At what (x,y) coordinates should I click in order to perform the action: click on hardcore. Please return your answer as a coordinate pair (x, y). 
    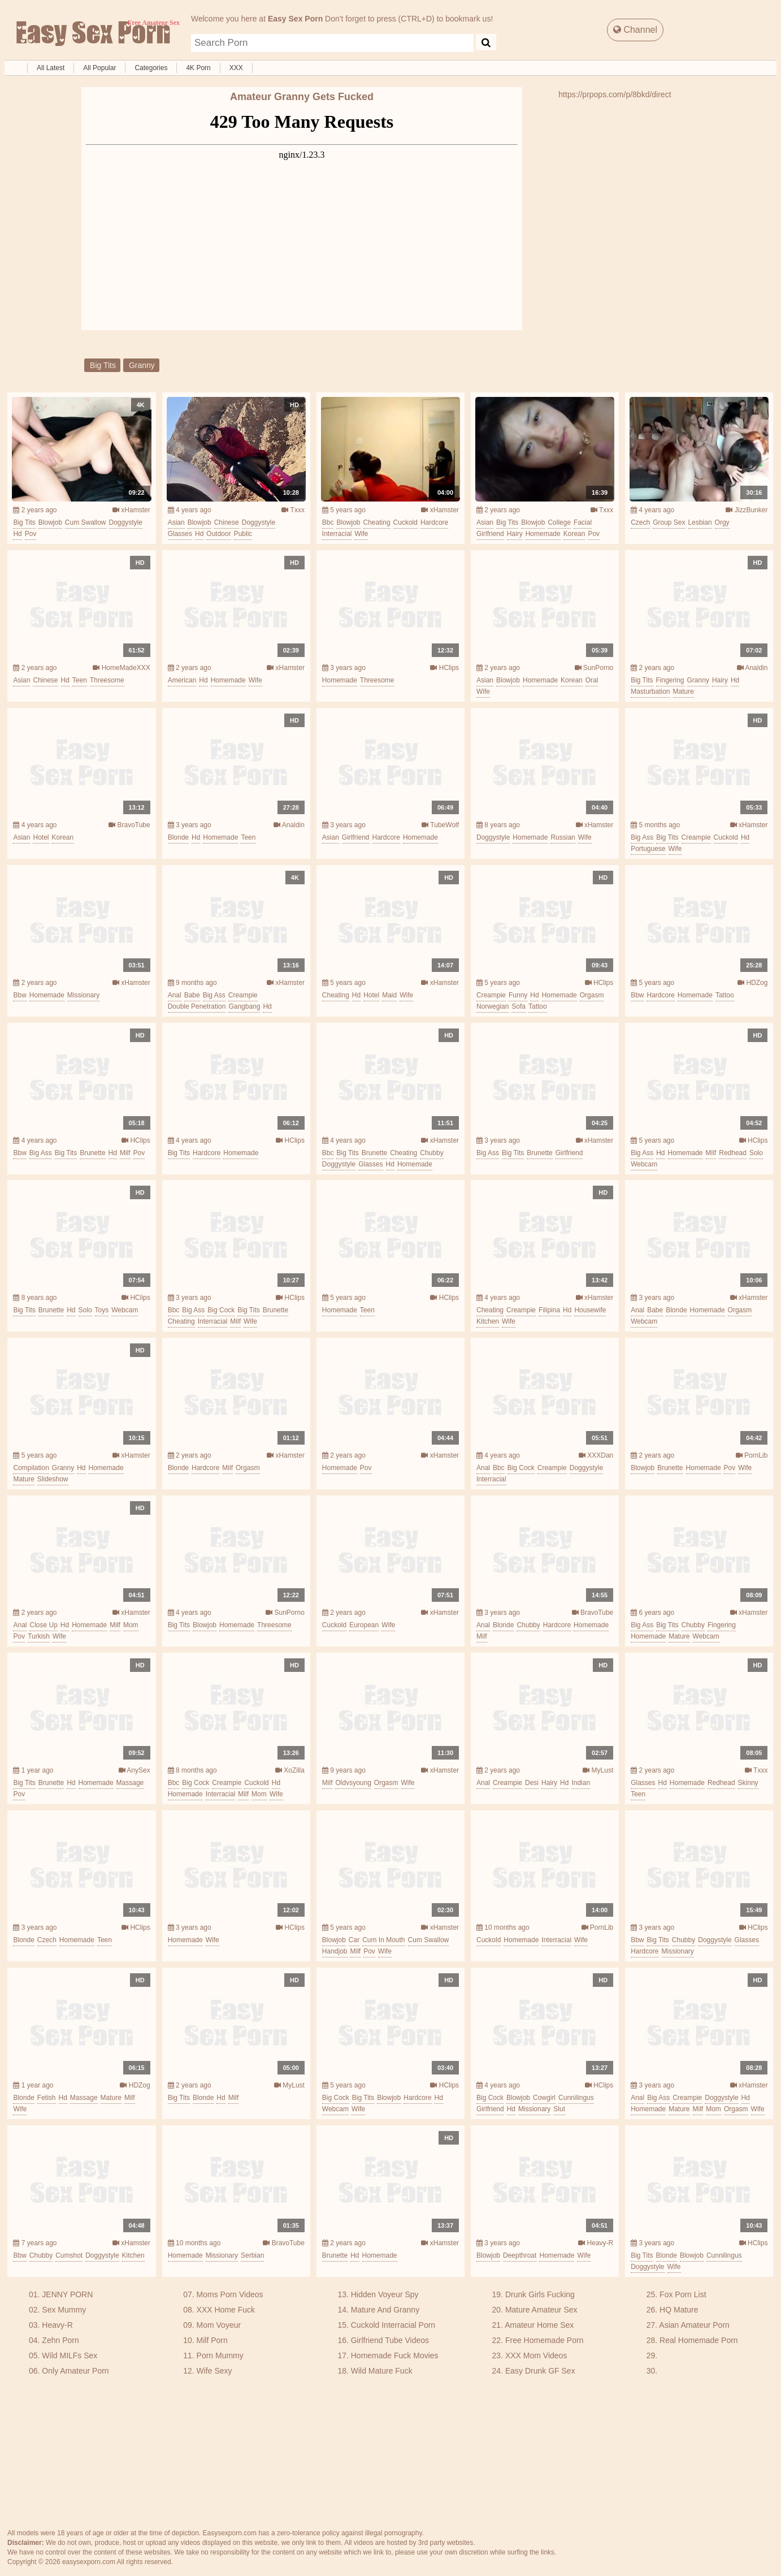
    Looking at the image, I should click on (434, 522).